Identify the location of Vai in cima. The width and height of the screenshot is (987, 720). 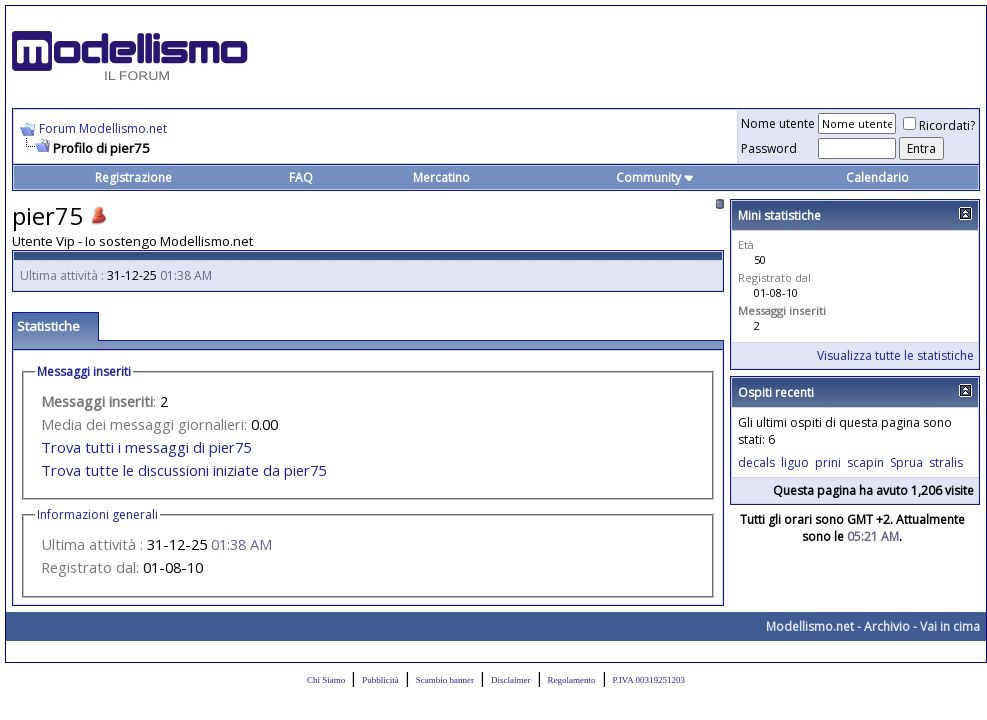
(950, 626).